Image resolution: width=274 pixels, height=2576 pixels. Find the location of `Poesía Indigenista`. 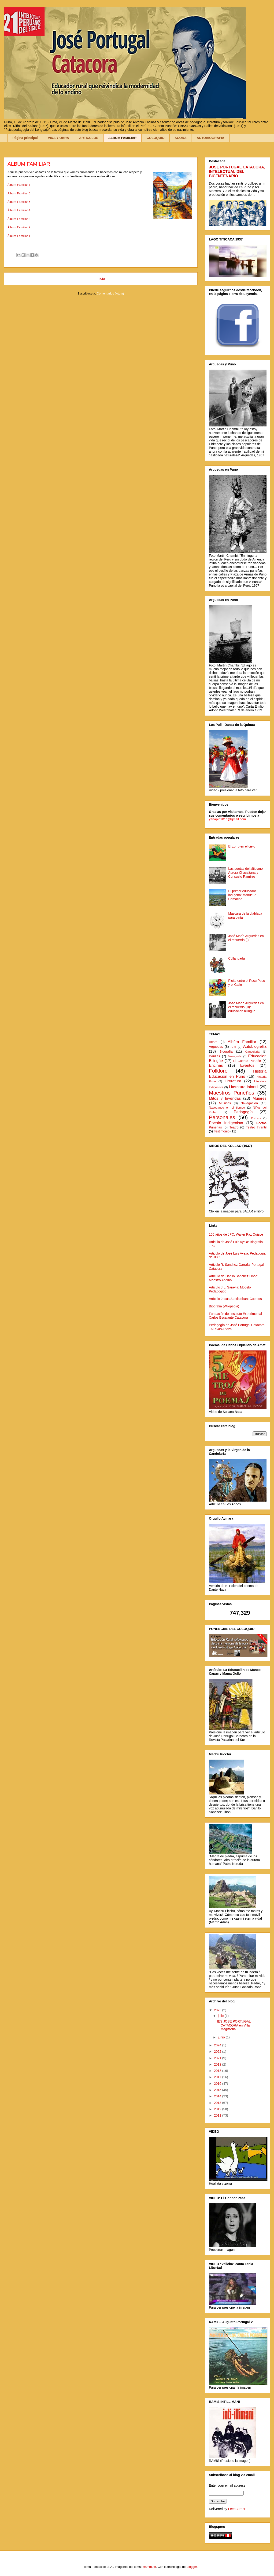

Poesía Indigenista is located at coordinates (226, 1123).